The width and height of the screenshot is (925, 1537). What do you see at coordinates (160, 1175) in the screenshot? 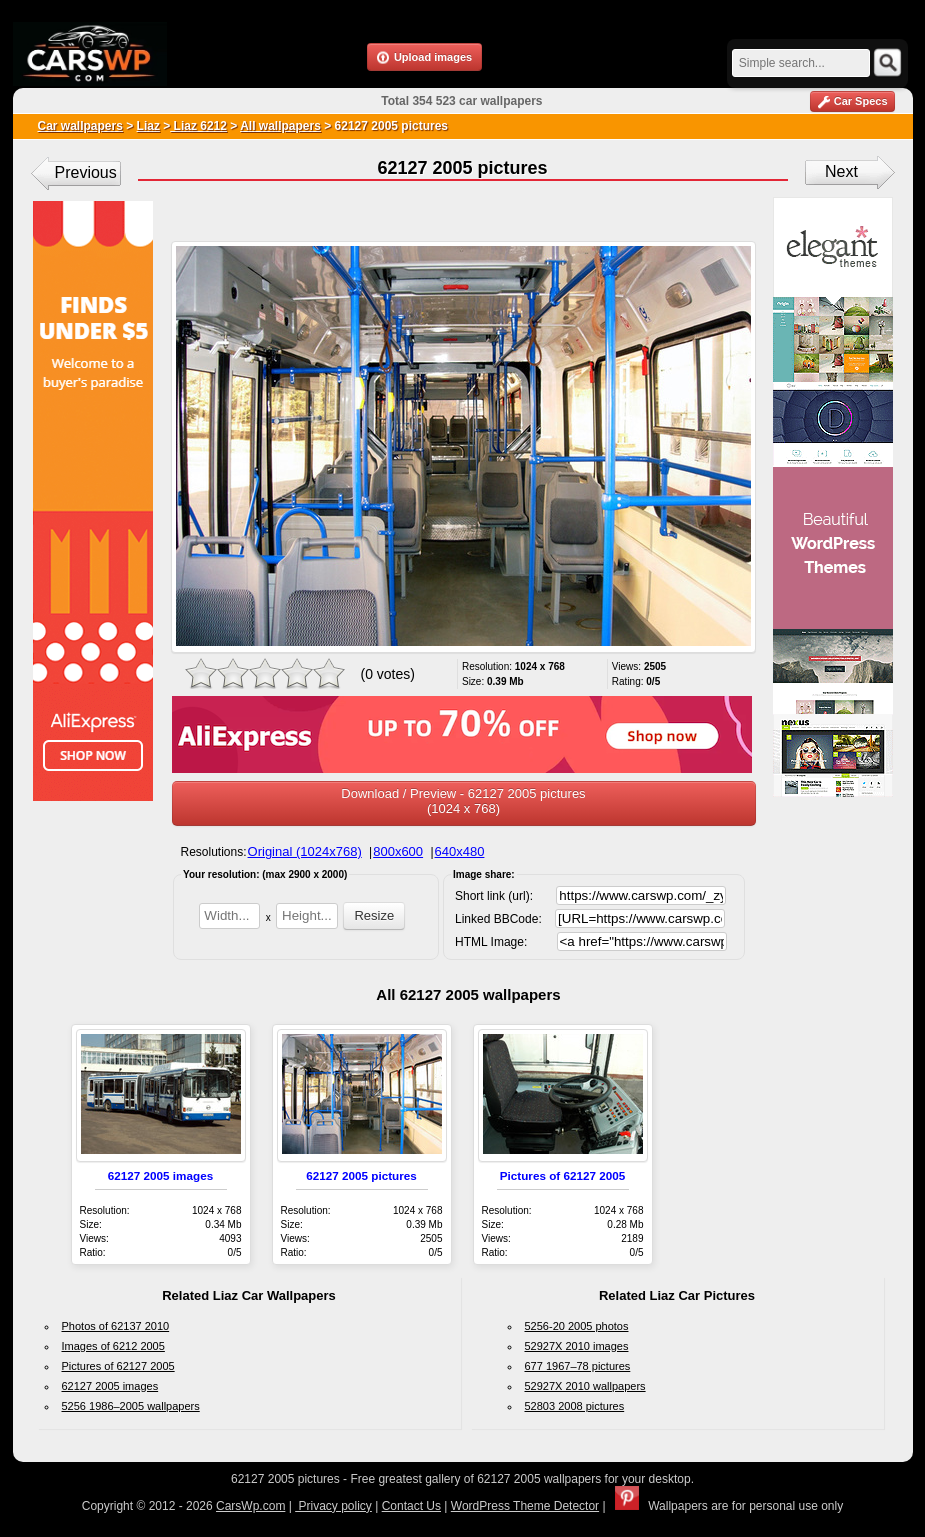
I see `62127 2005 images` at bounding box center [160, 1175].